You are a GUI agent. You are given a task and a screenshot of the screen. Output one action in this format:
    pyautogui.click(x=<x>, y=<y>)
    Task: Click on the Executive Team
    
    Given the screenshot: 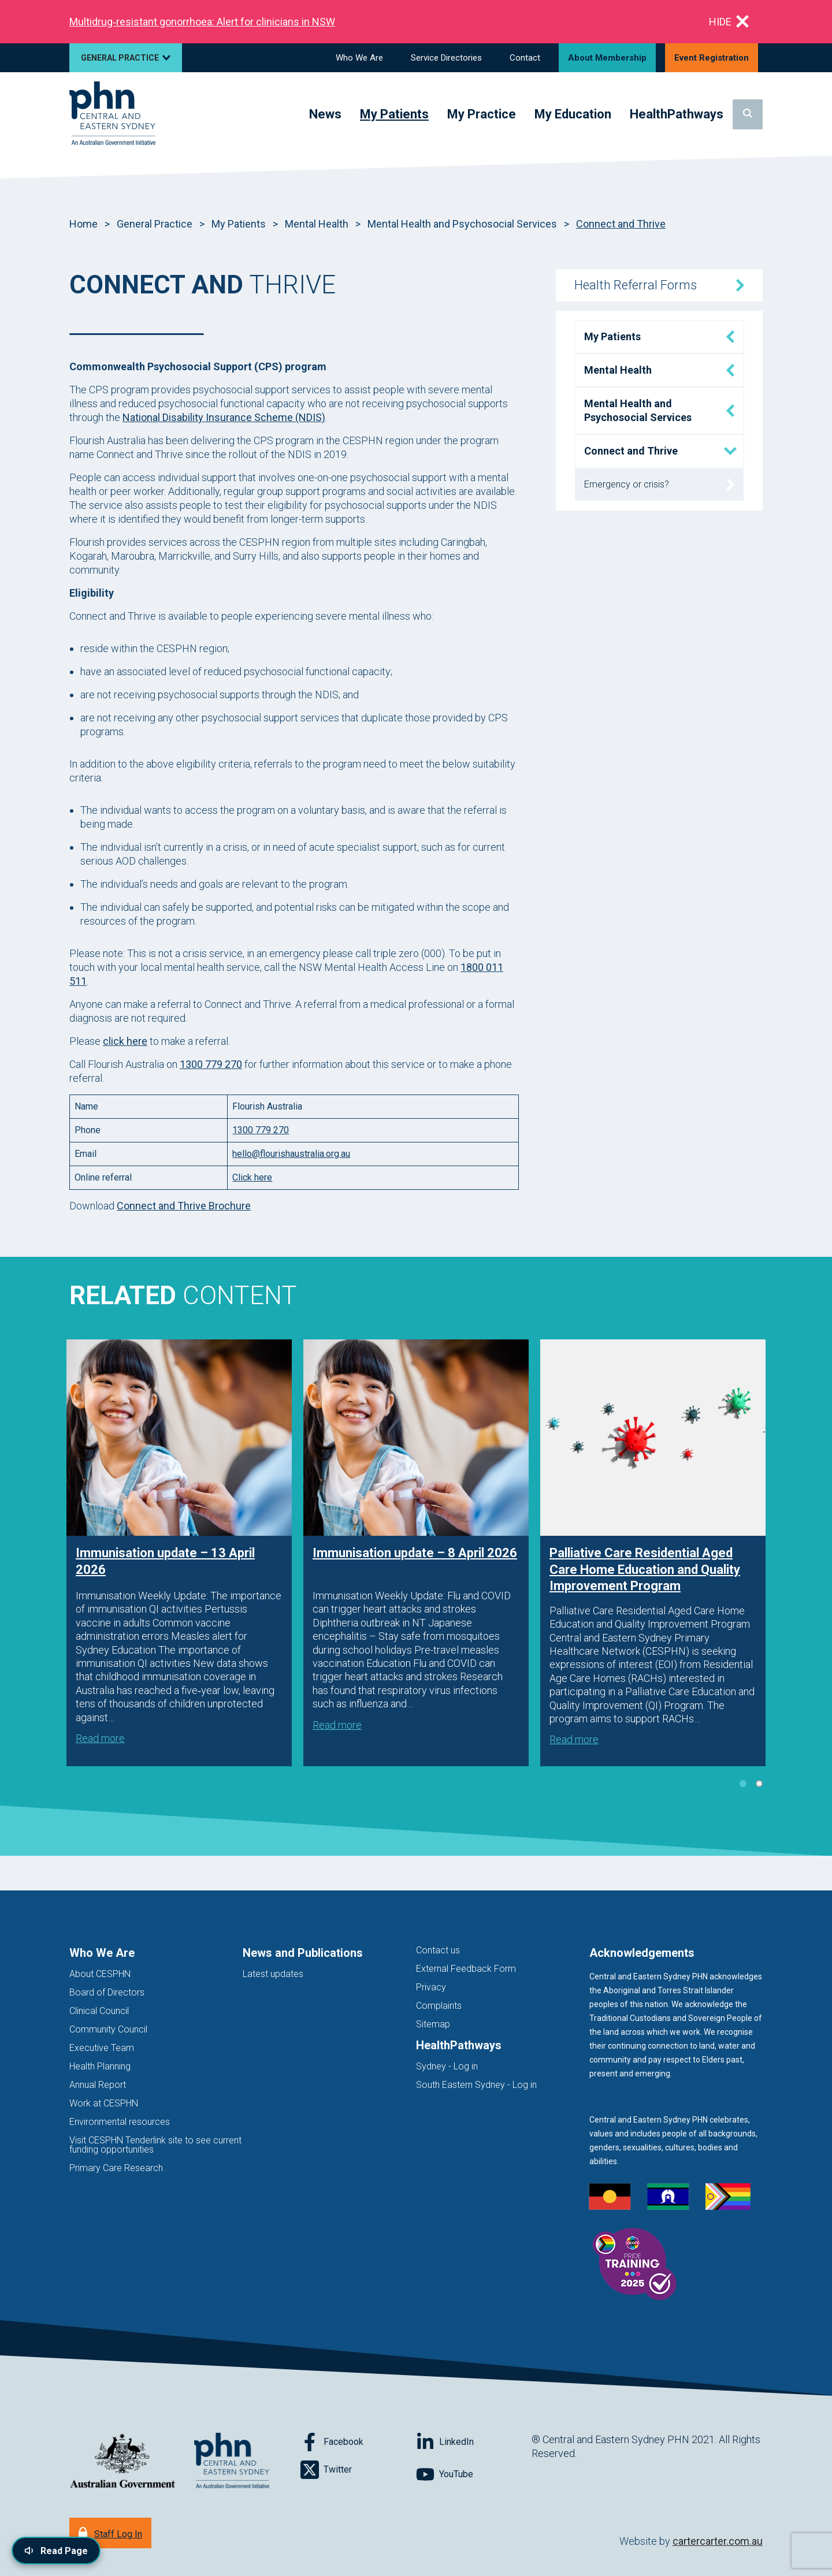 What is the action you would take?
    pyautogui.click(x=101, y=2047)
    